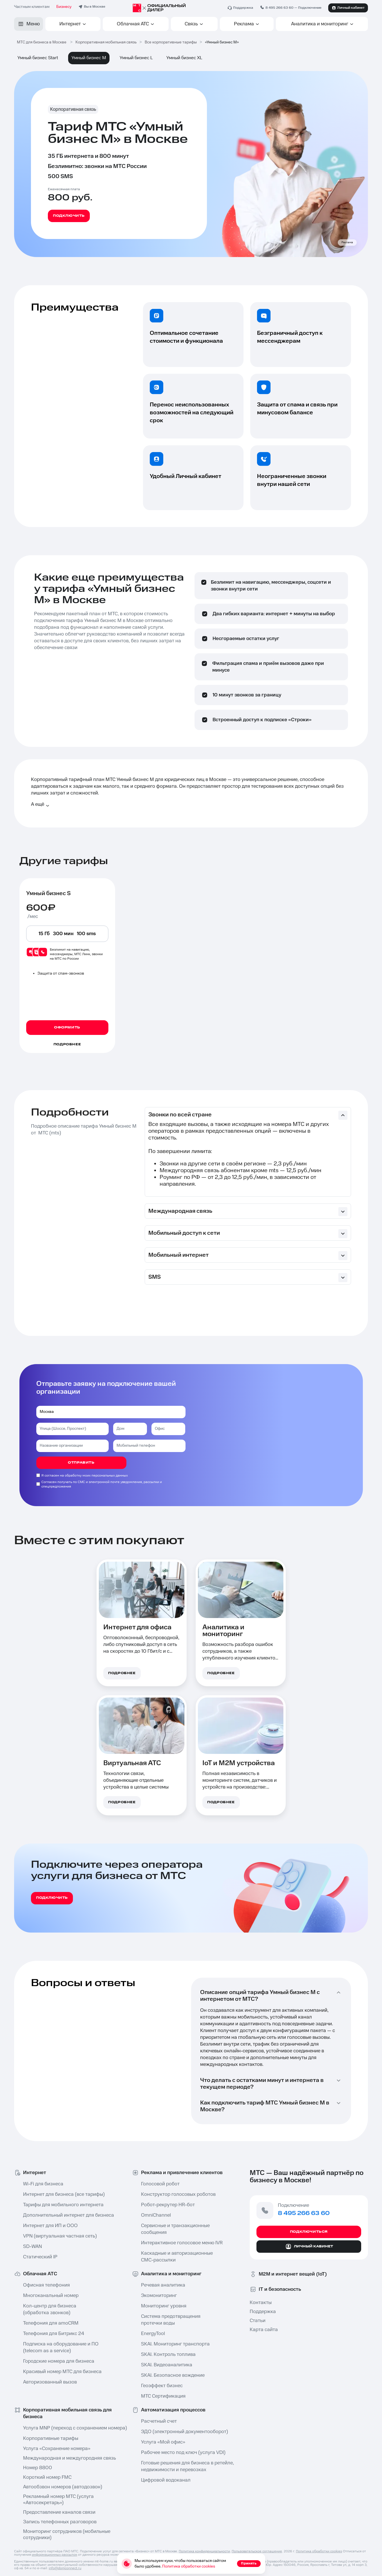 The image size is (382, 2576). Describe the element at coordinates (257, 2551) in the screenshot. I see `Пользовательское соглашение` at that location.